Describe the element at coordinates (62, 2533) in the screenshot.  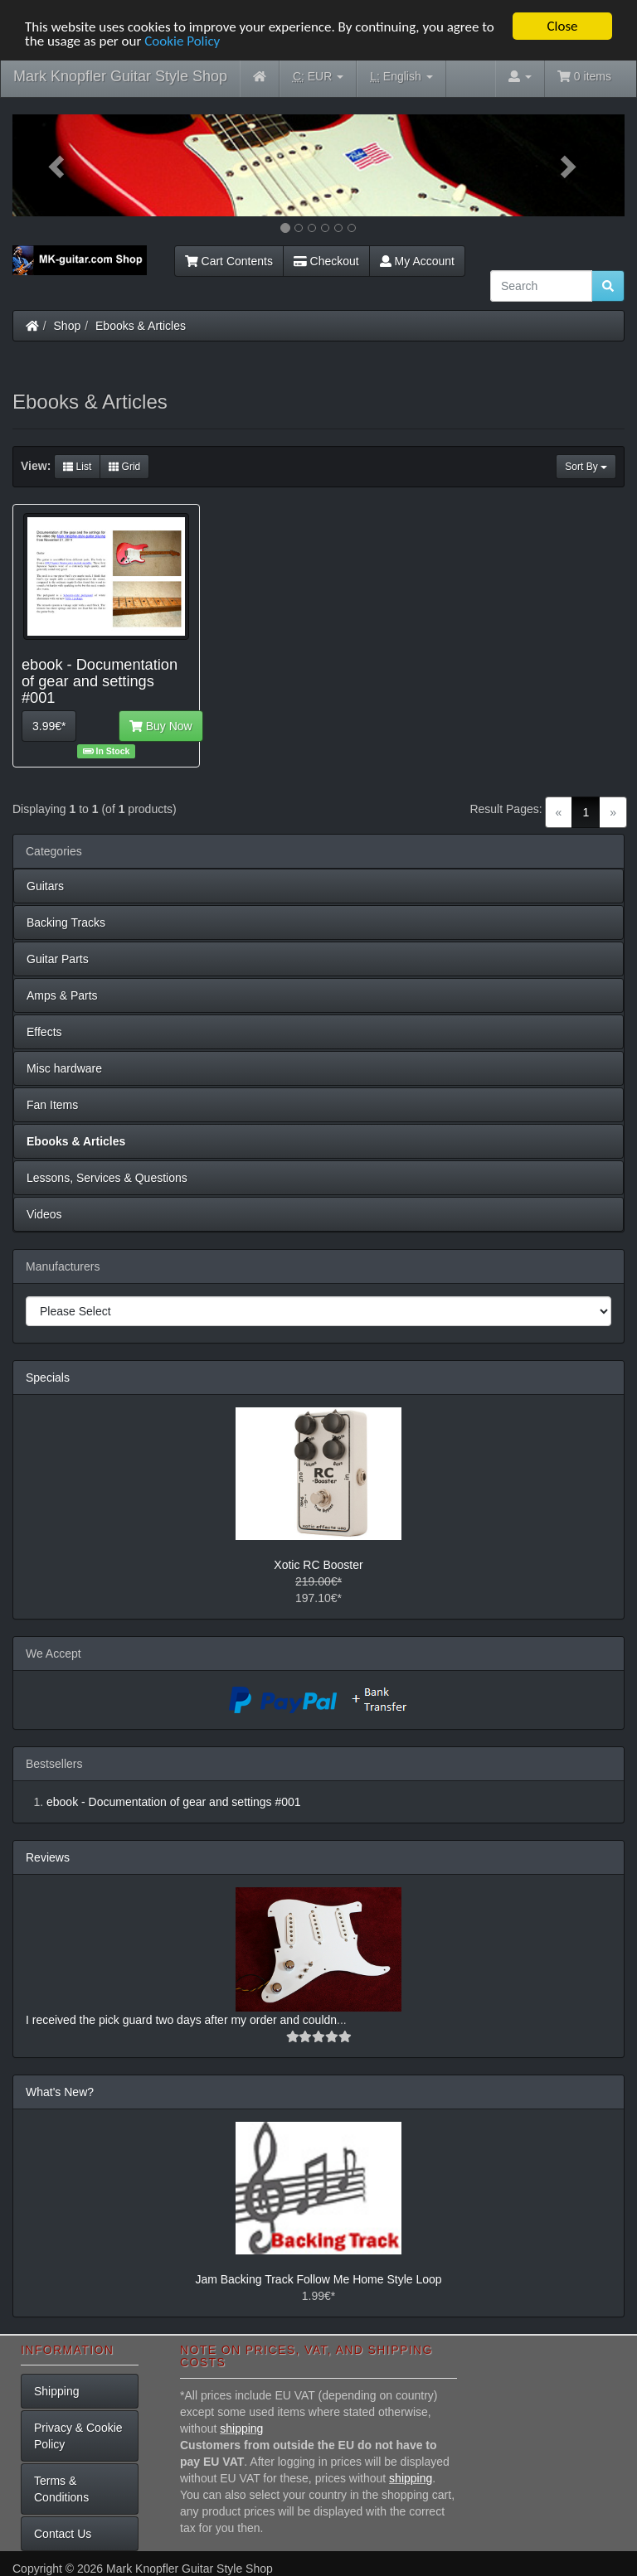
I see `Contact Us` at that location.